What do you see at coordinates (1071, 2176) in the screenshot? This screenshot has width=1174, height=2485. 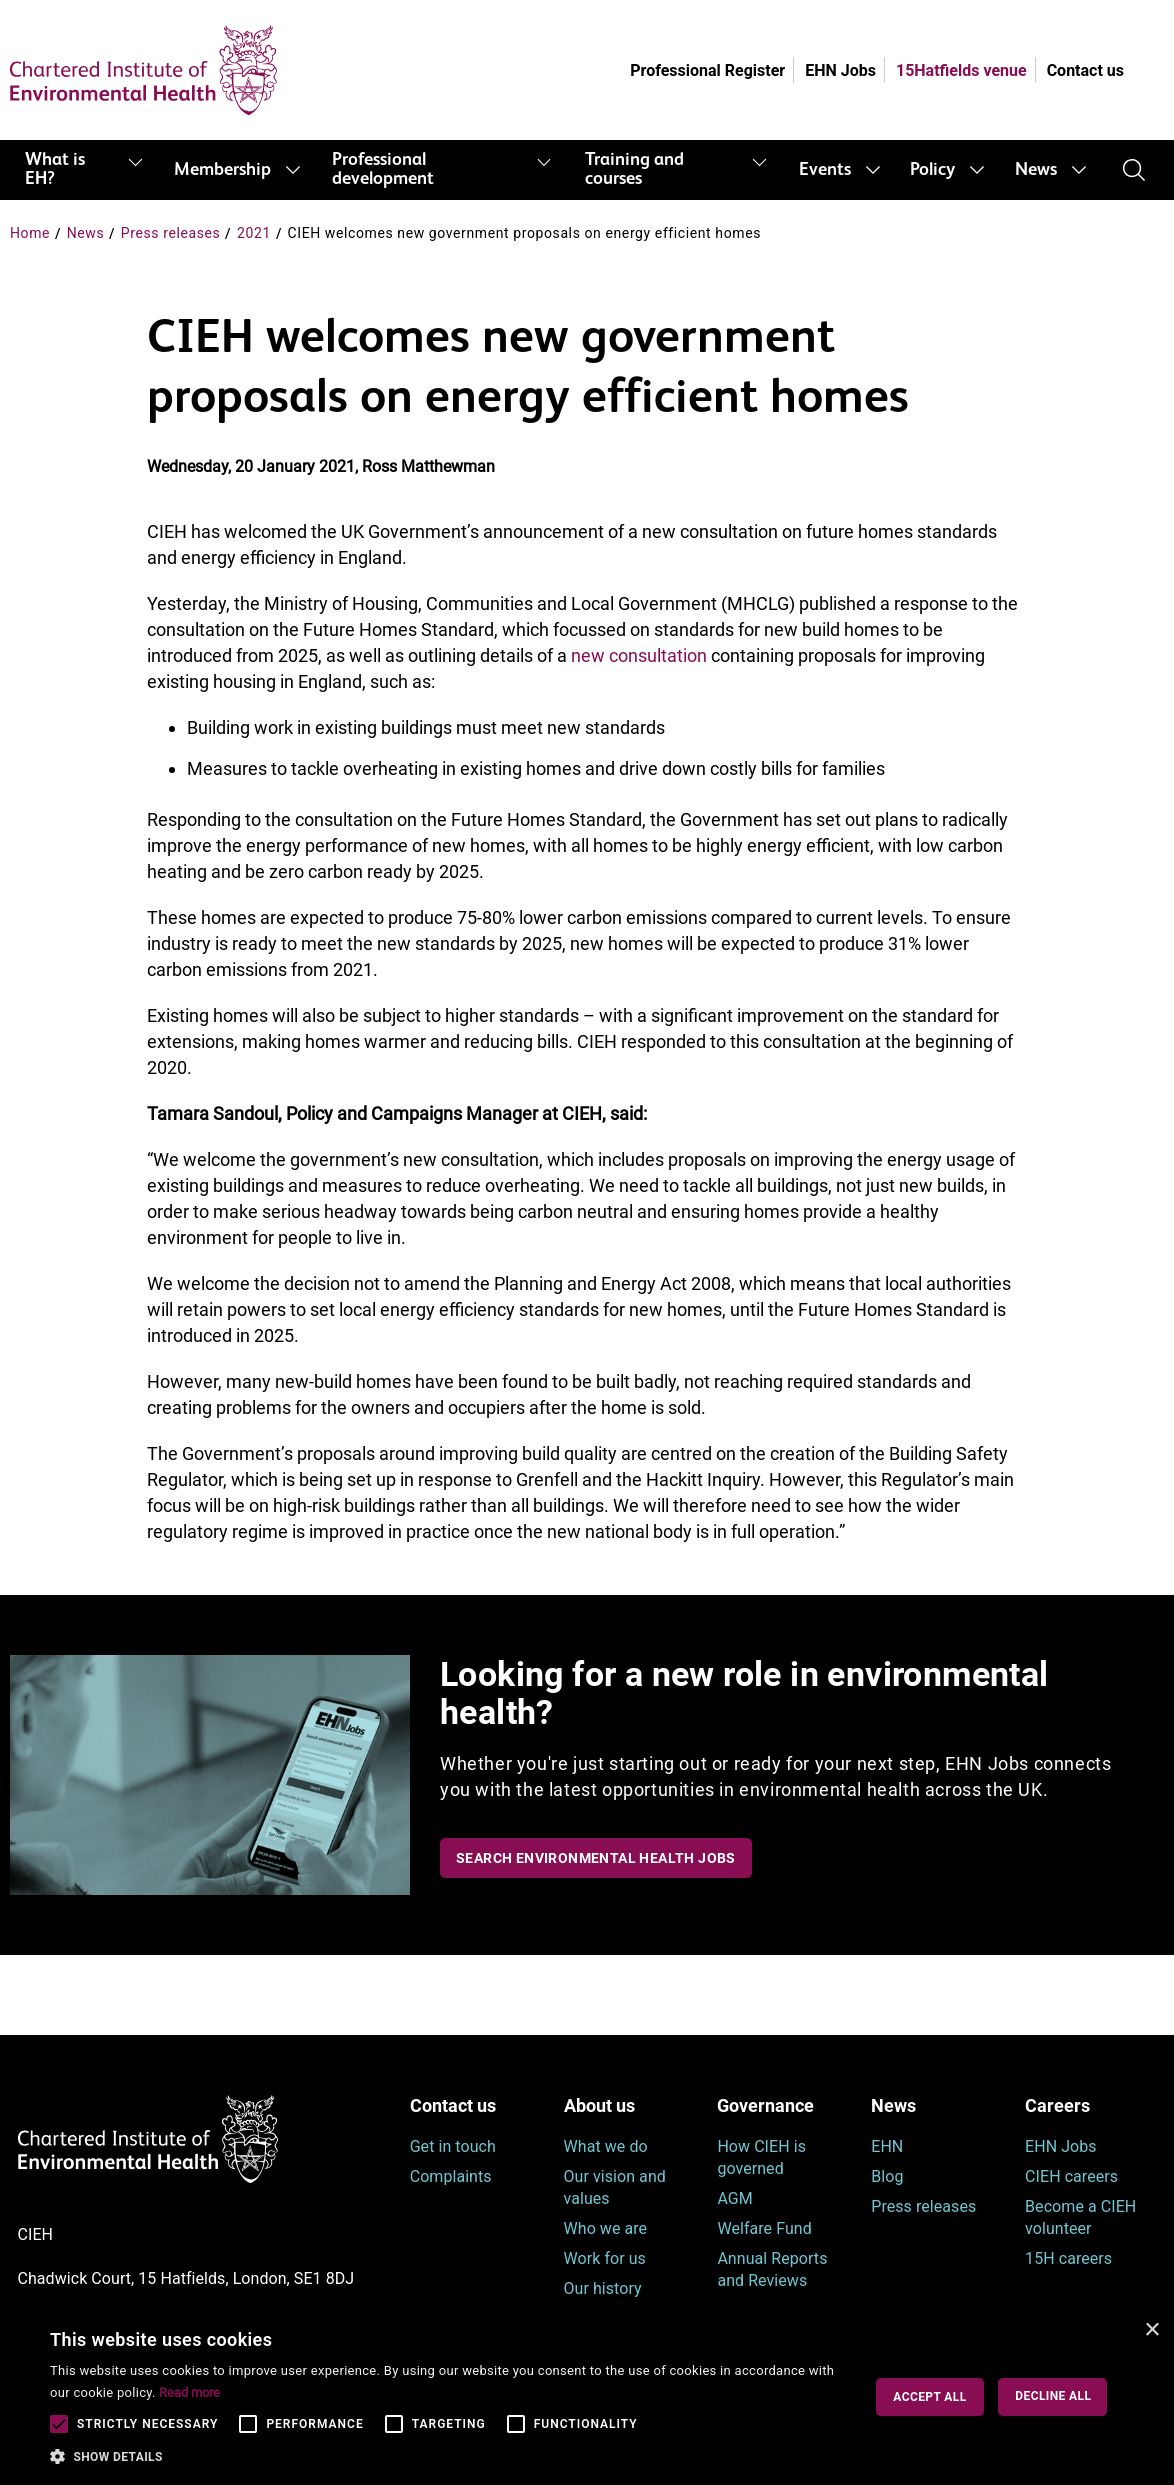 I see `CIEH careers` at bounding box center [1071, 2176].